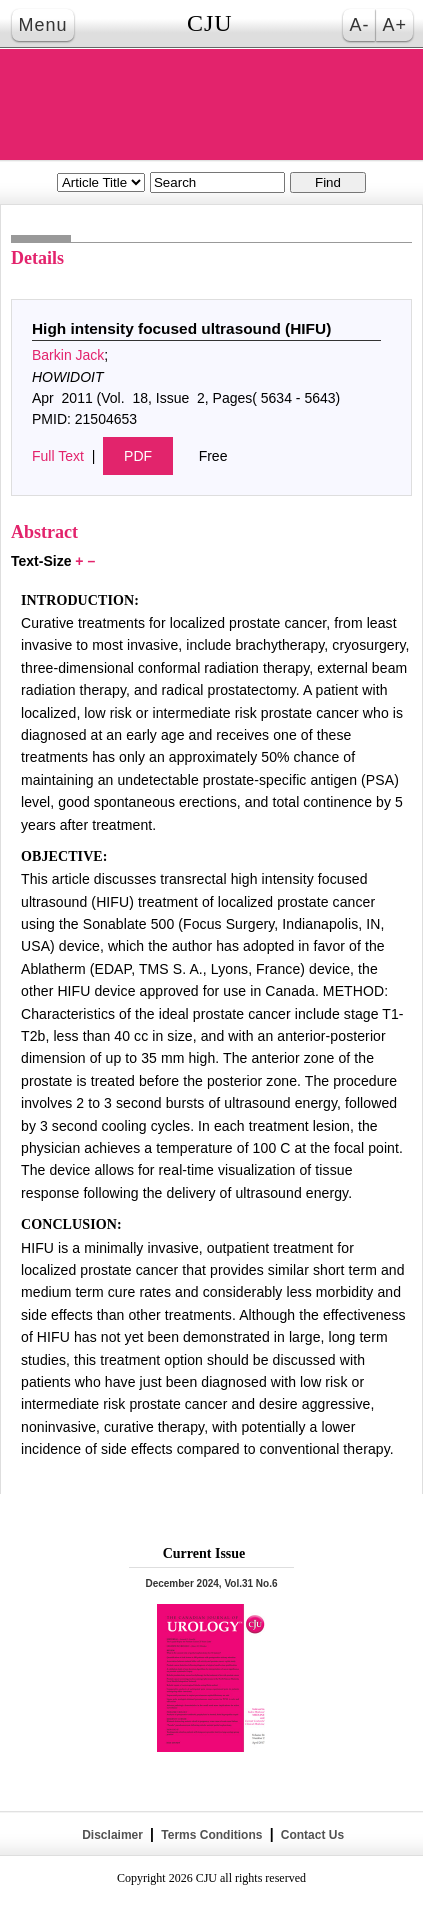 The width and height of the screenshot is (423, 1906). I want to click on Contact Us, so click(310, 1835).